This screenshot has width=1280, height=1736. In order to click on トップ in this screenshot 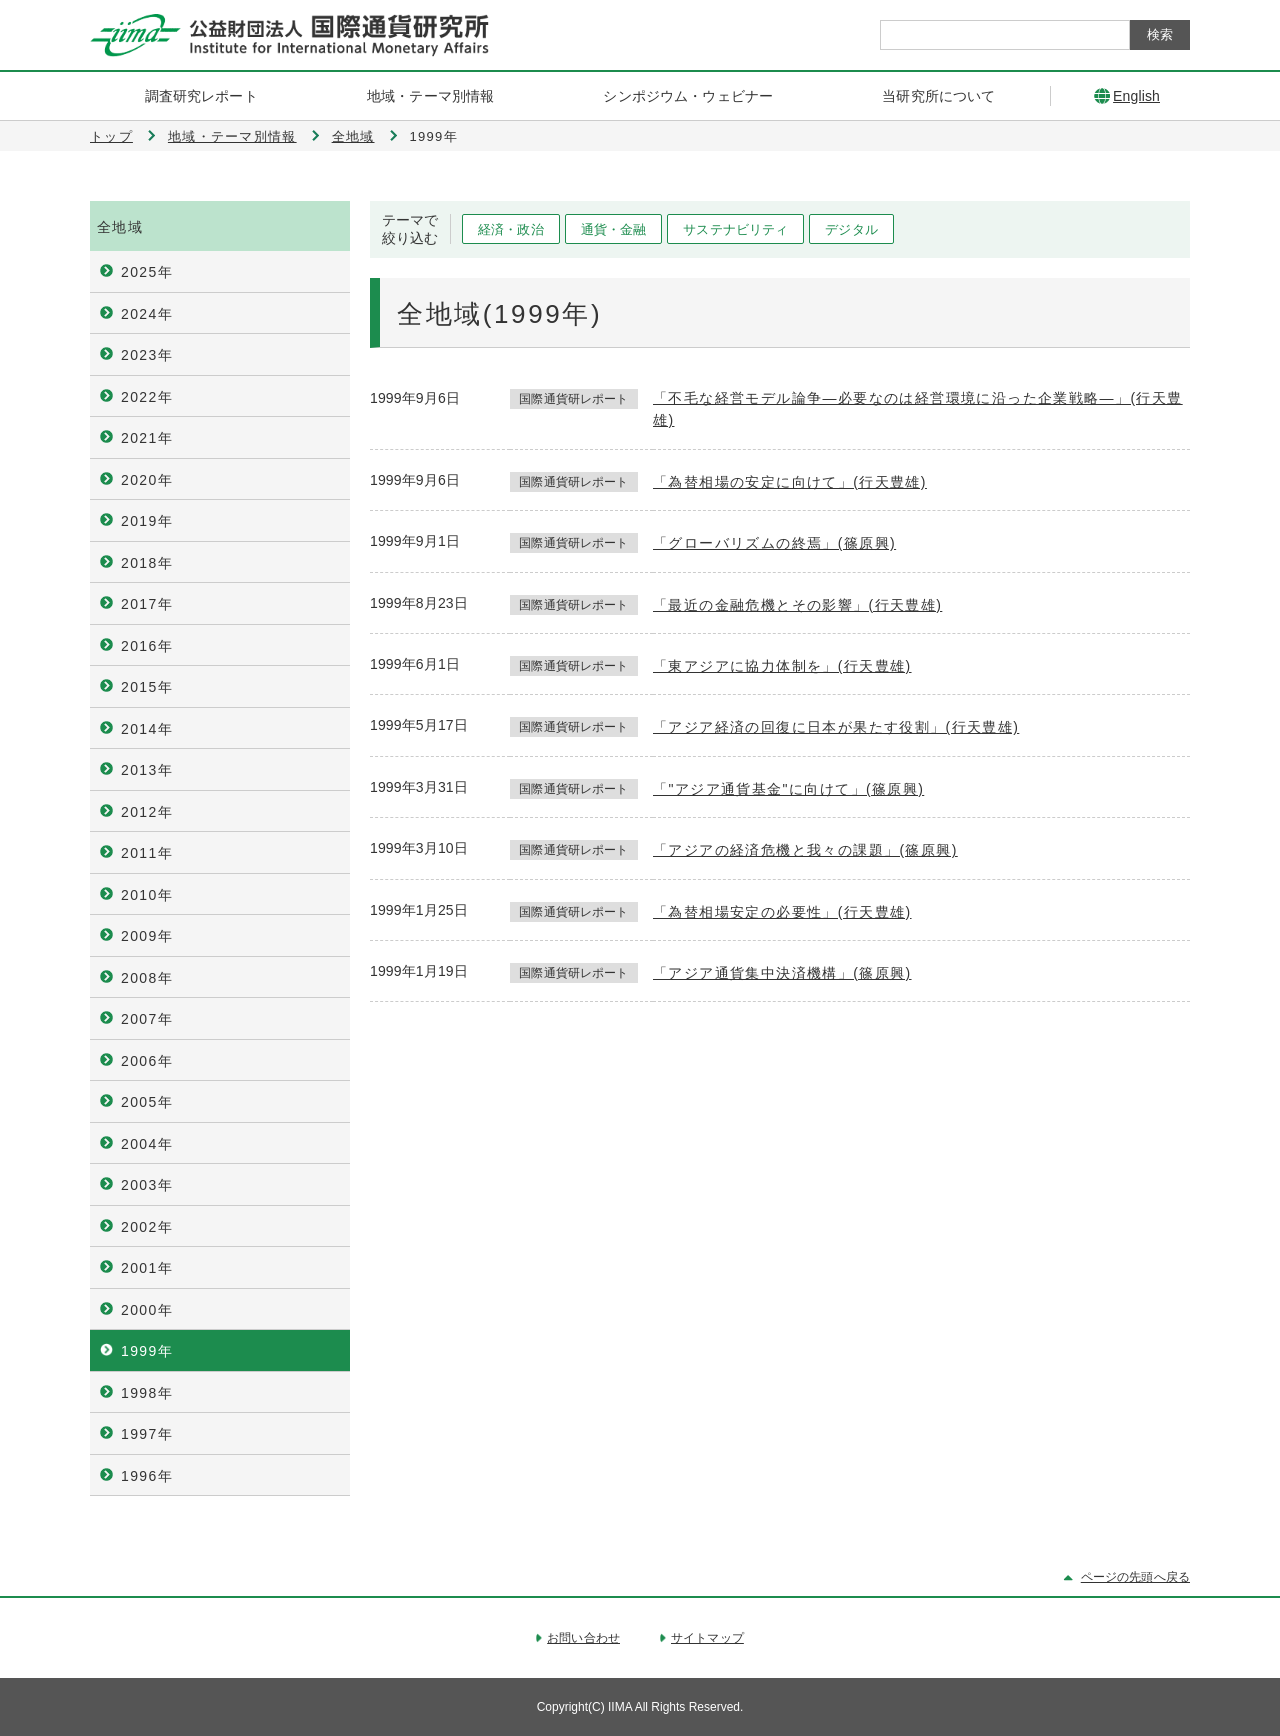, I will do `click(111, 136)`.